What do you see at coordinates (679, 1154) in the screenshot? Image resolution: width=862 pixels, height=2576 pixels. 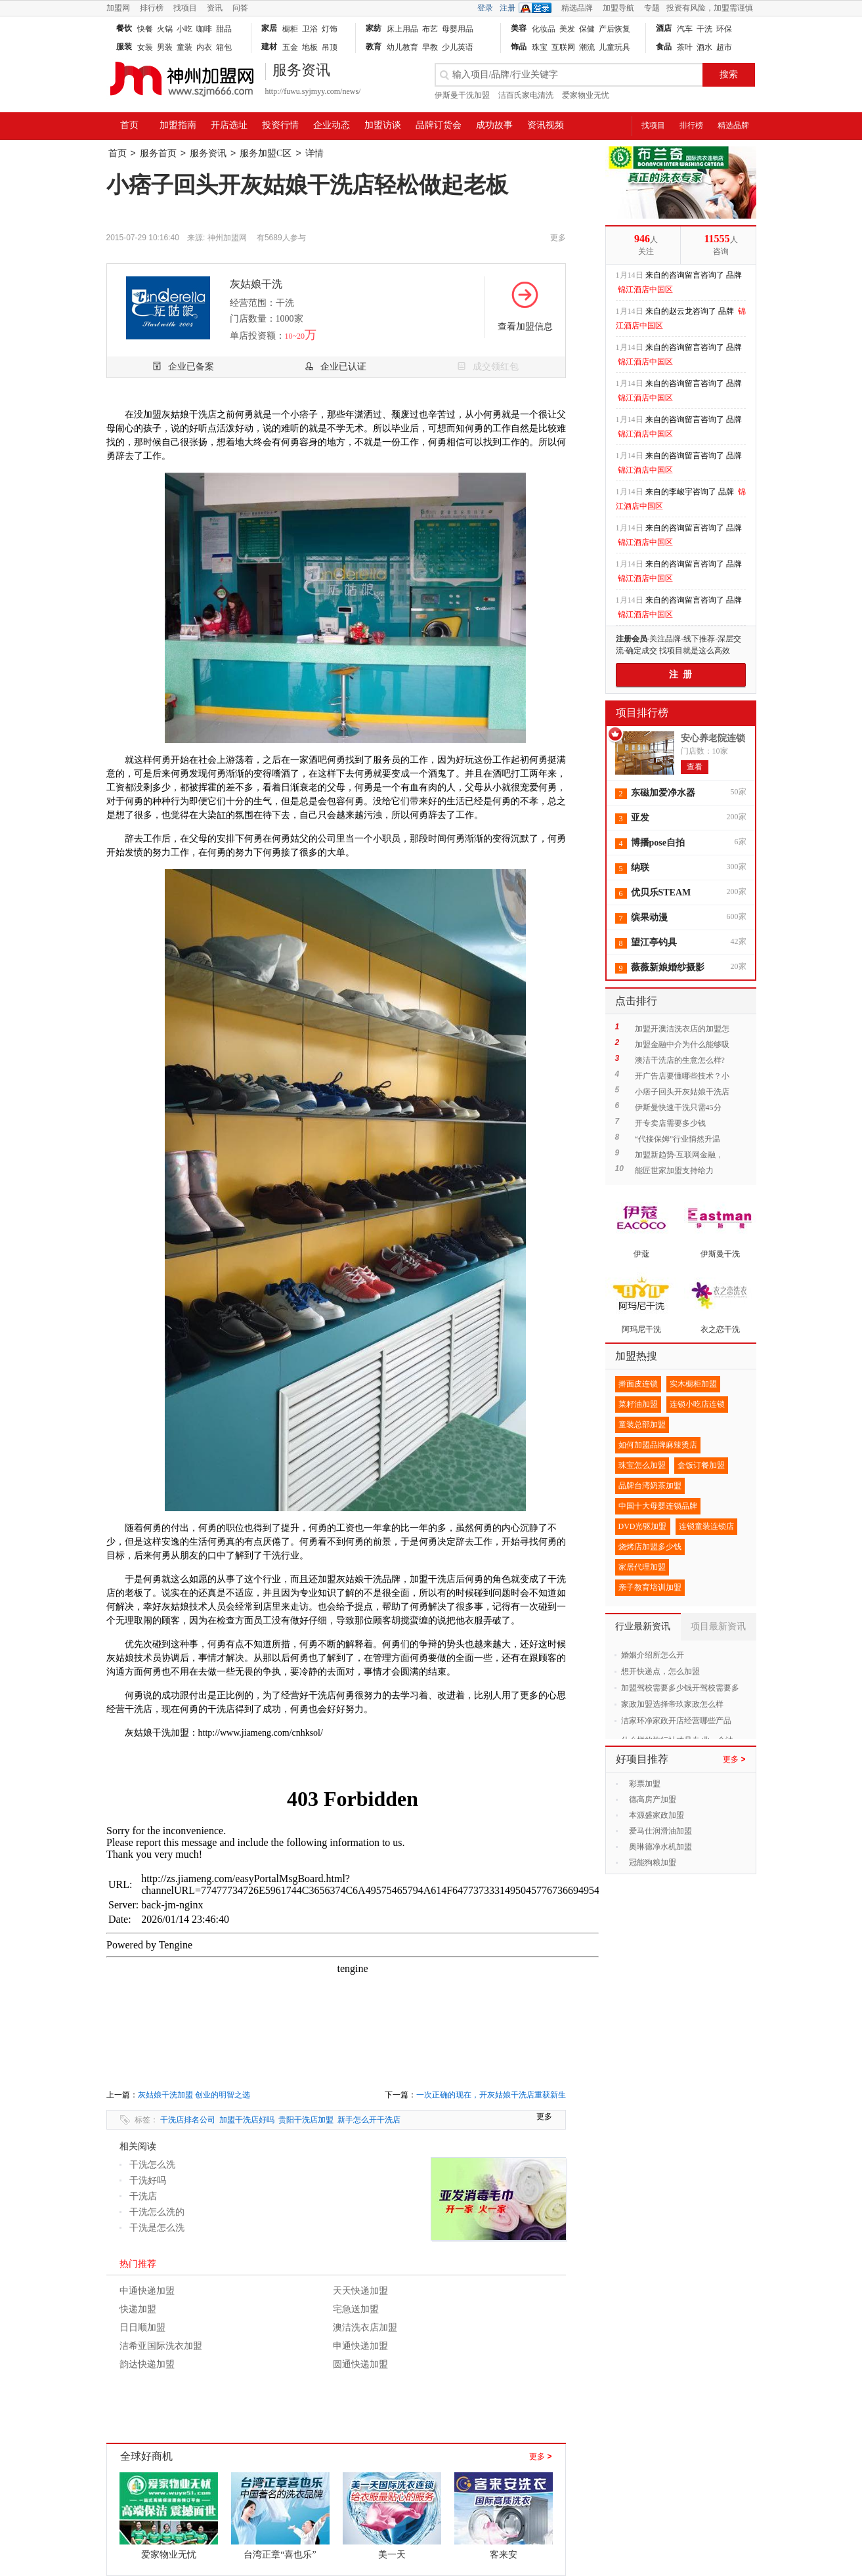 I see `加盟新趋势-互联网金融，` at bounding box center [679, 1154].